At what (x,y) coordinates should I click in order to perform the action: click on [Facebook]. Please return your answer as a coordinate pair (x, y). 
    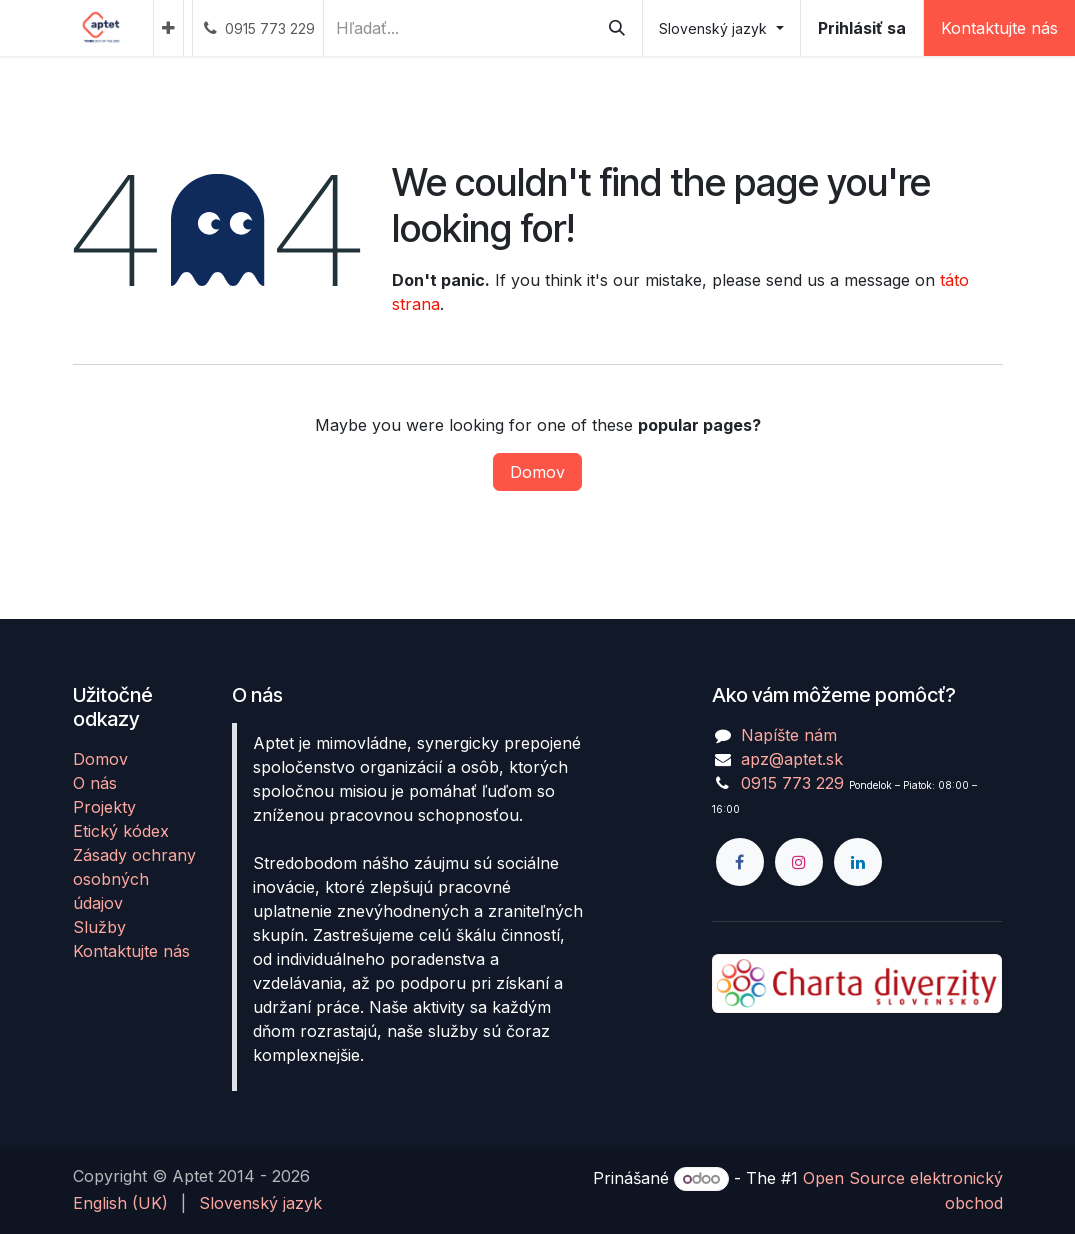
    Looking at the image, I should click on (740, 862).